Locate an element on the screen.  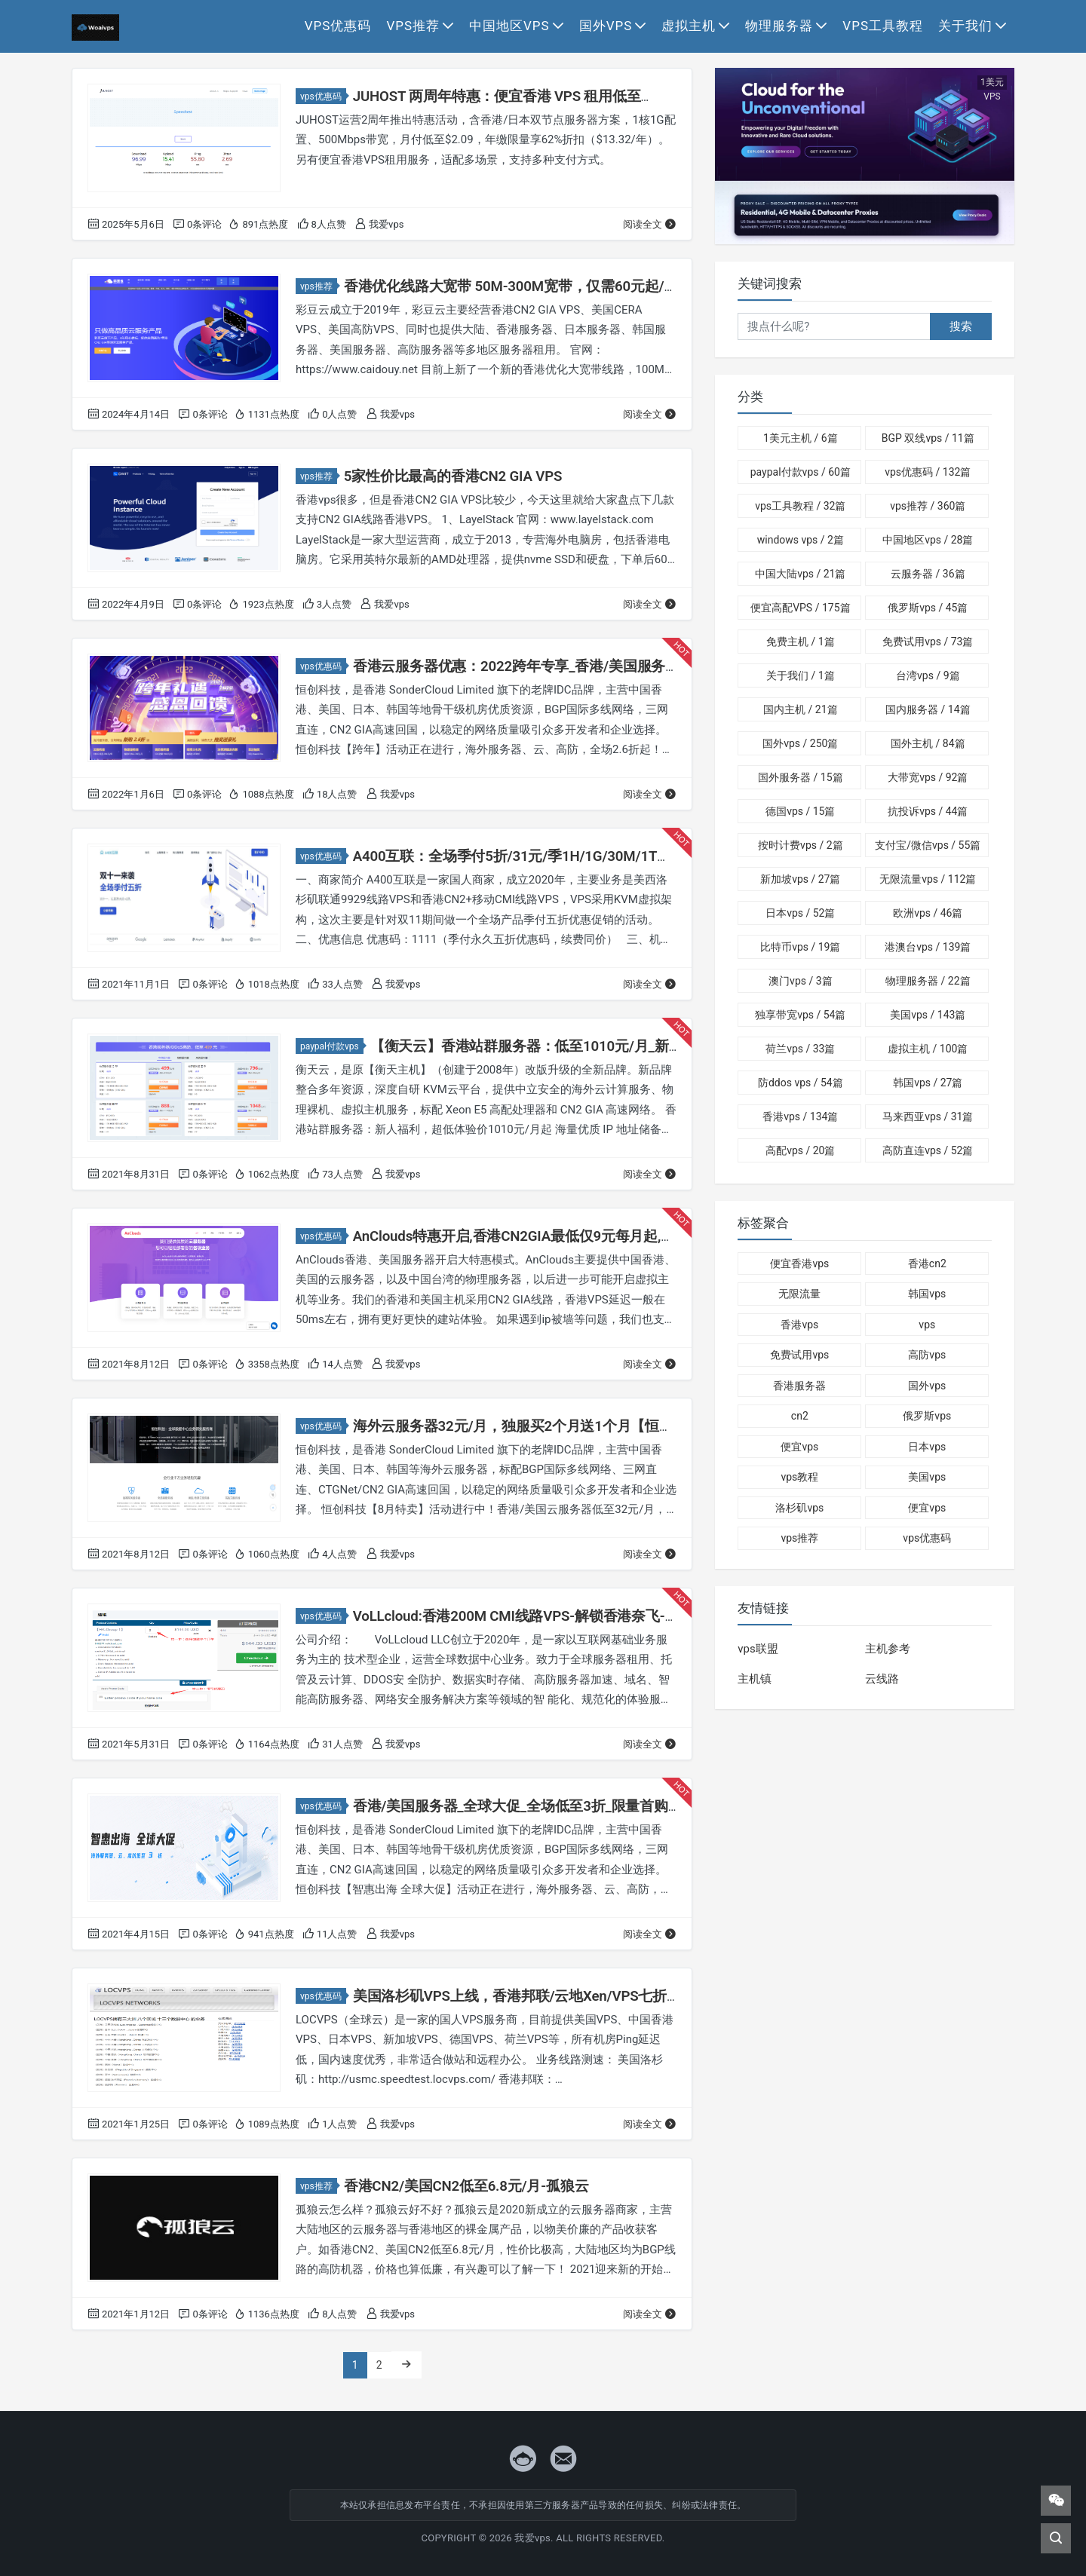
支付宝/微信vps is located at coordinates (927, 845).